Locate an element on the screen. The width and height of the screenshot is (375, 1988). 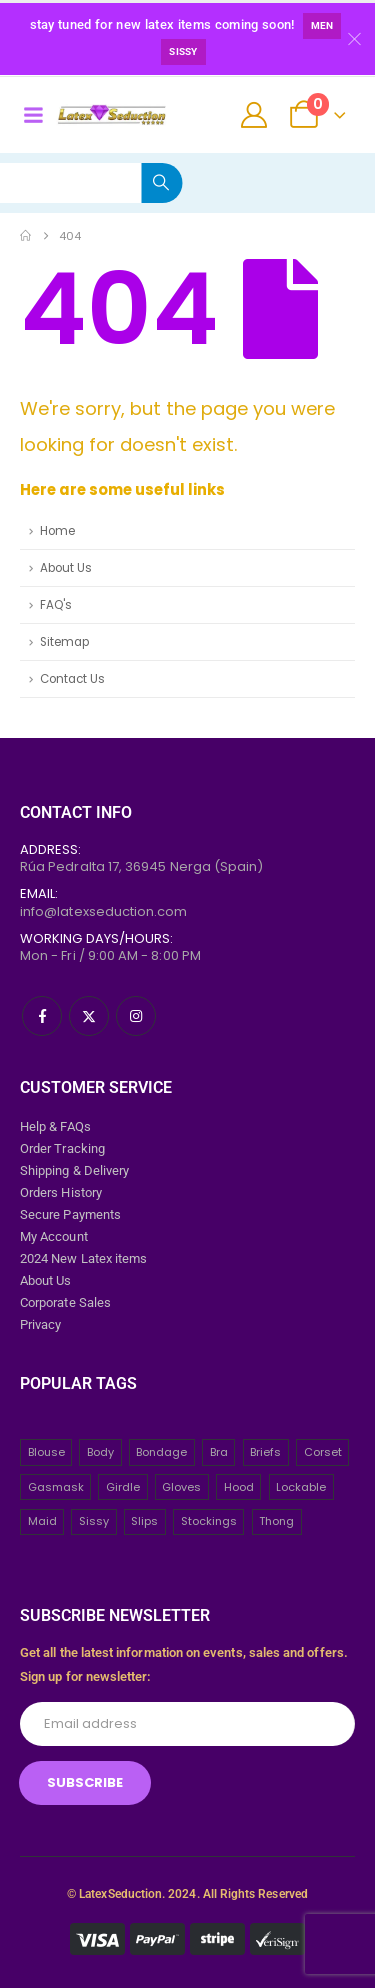
[Mobile Menu] is located at coordinates (33, 115).